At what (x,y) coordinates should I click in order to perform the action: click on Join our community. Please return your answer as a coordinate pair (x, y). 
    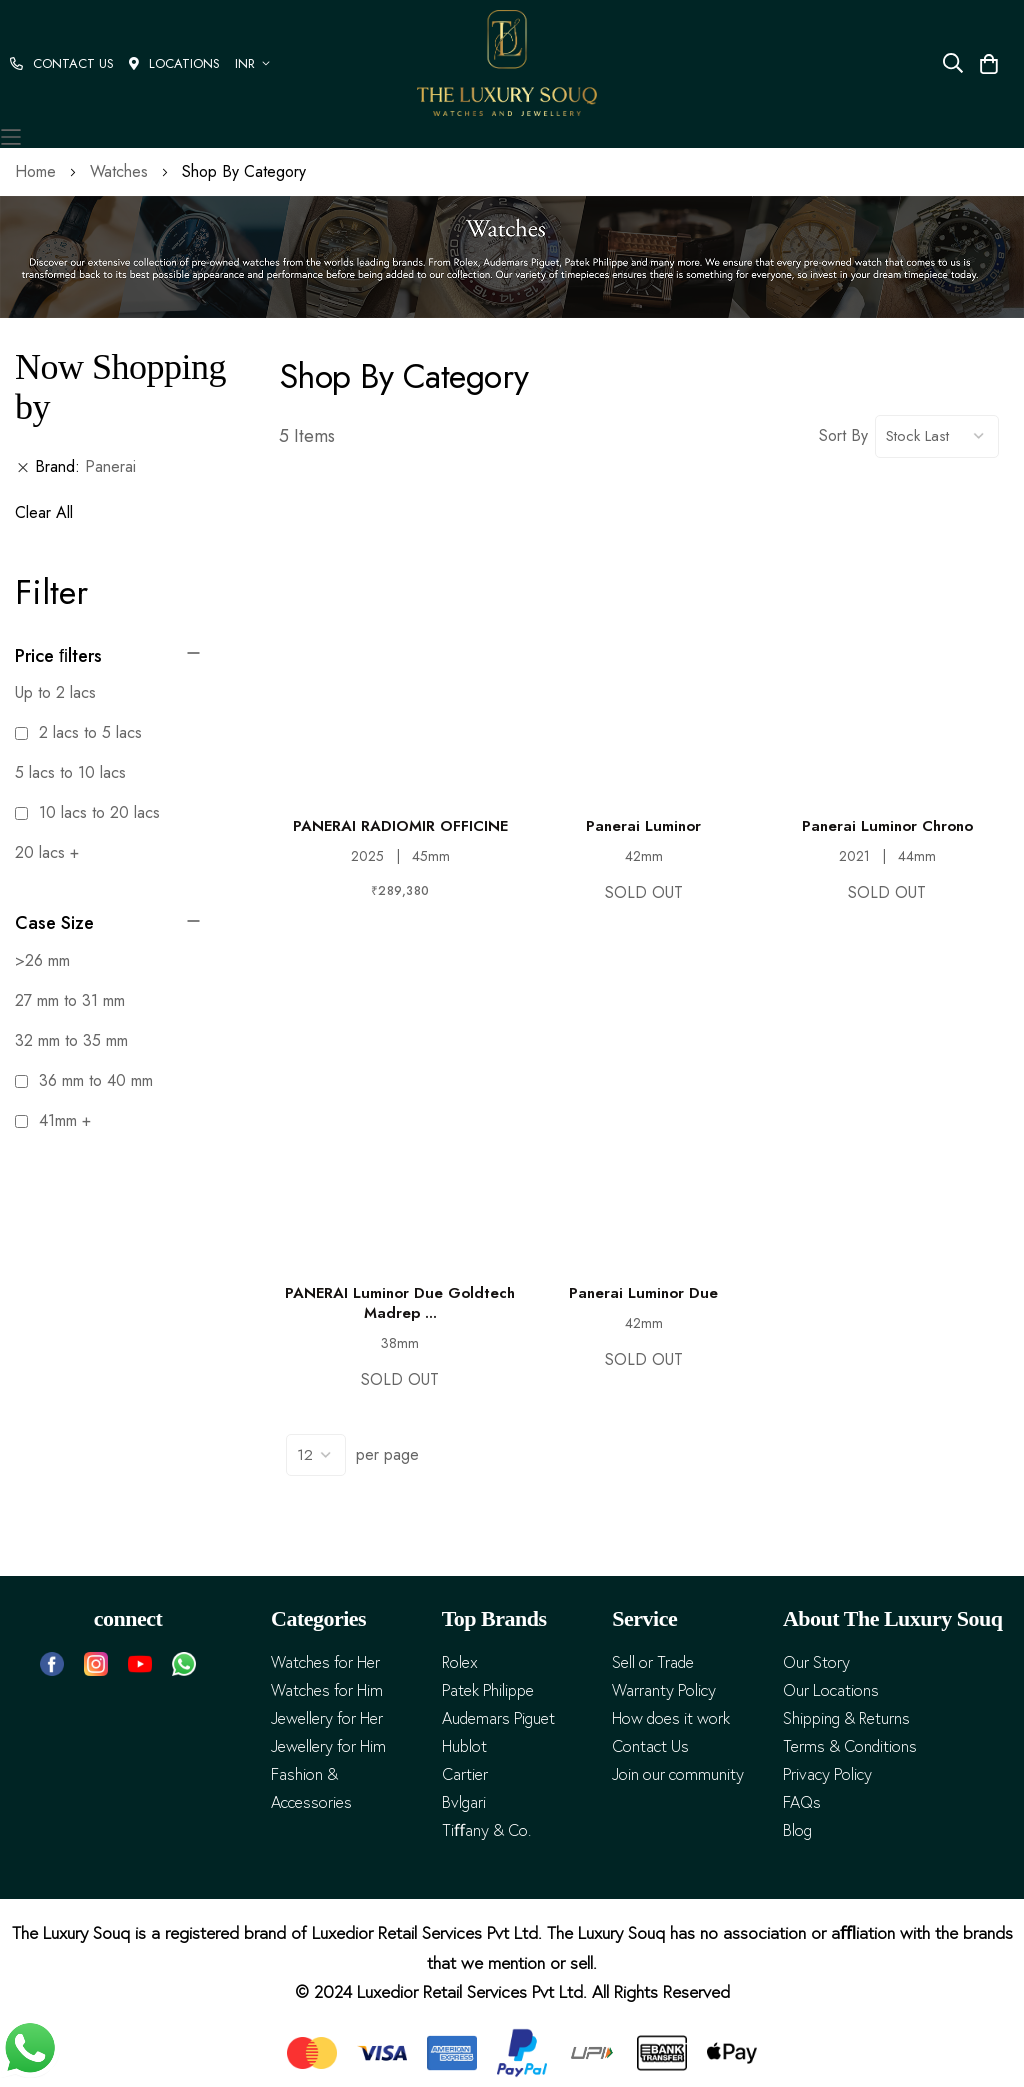
    Looking at the image, I should click on (678, 1774).